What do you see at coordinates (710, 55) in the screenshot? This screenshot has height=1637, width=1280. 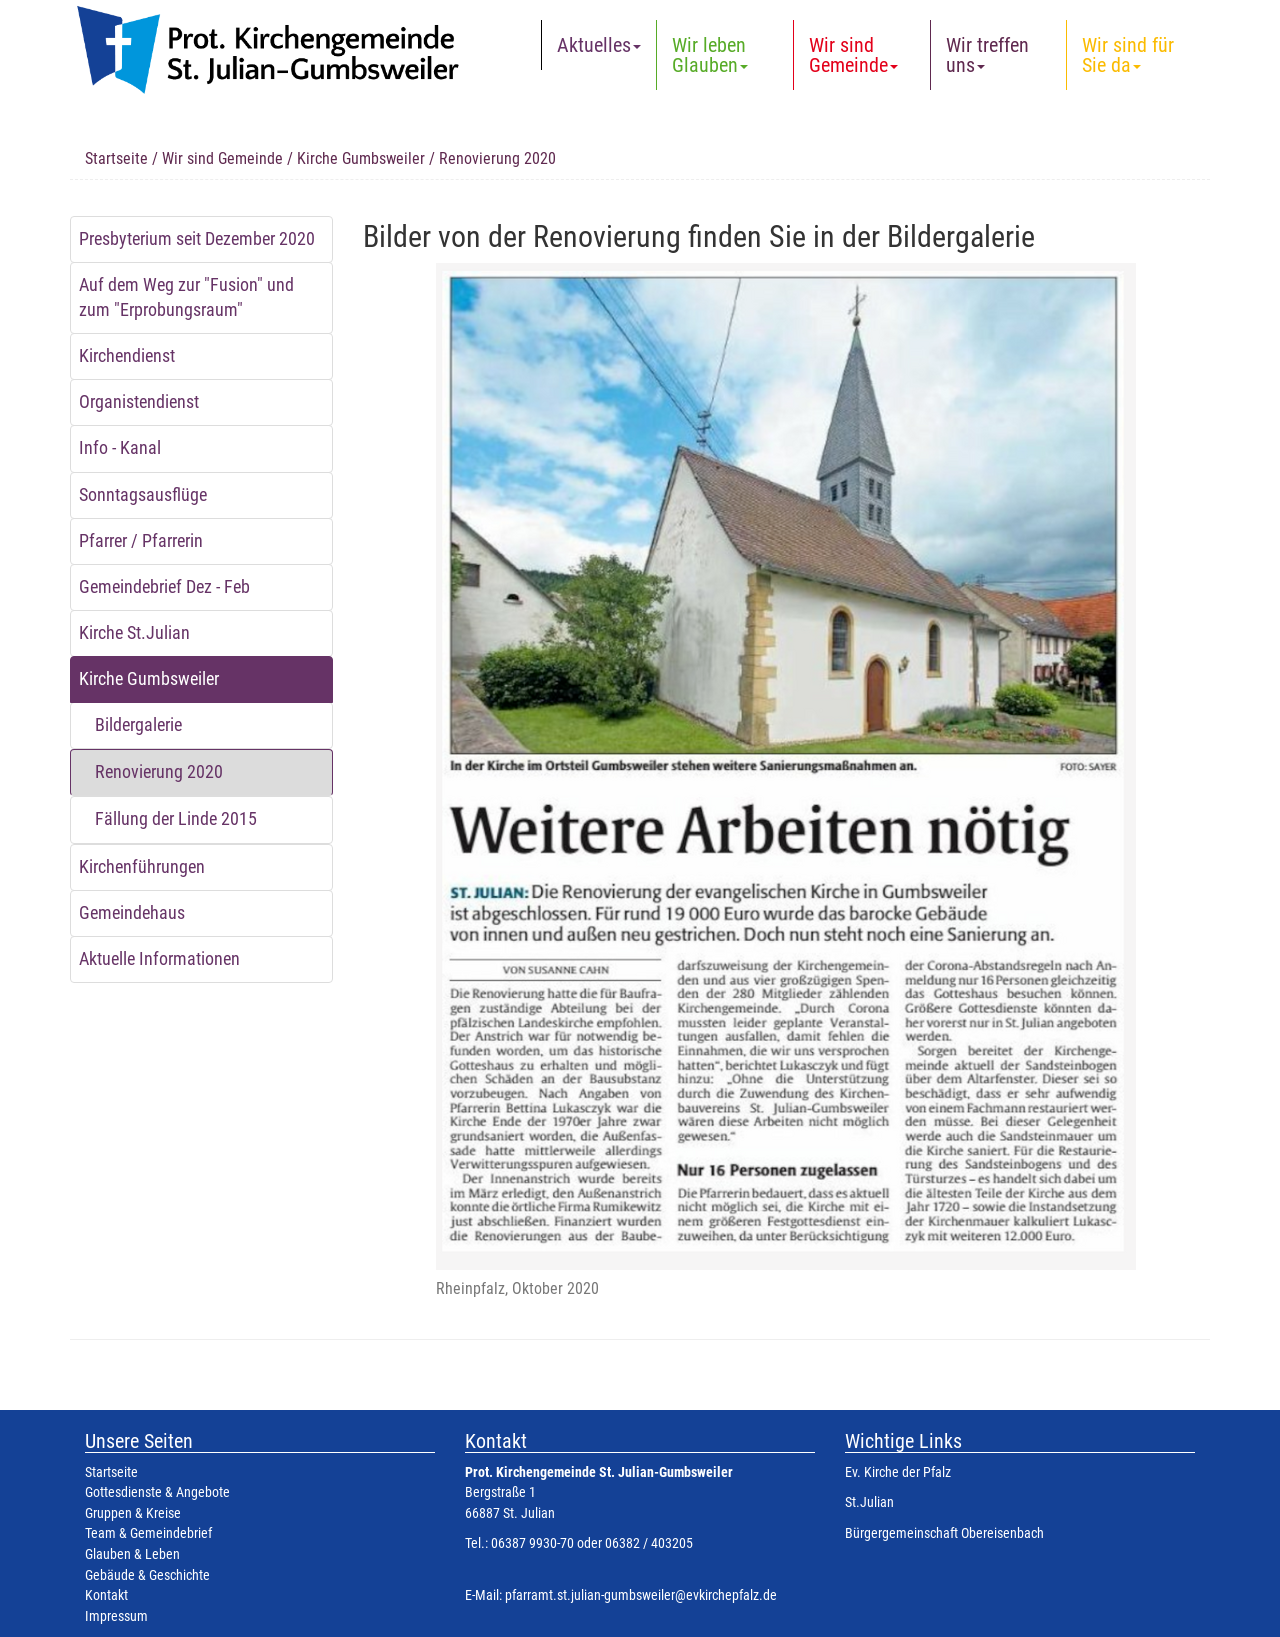 I see `Wir leben Glauben` at bounding box center [710, 55].